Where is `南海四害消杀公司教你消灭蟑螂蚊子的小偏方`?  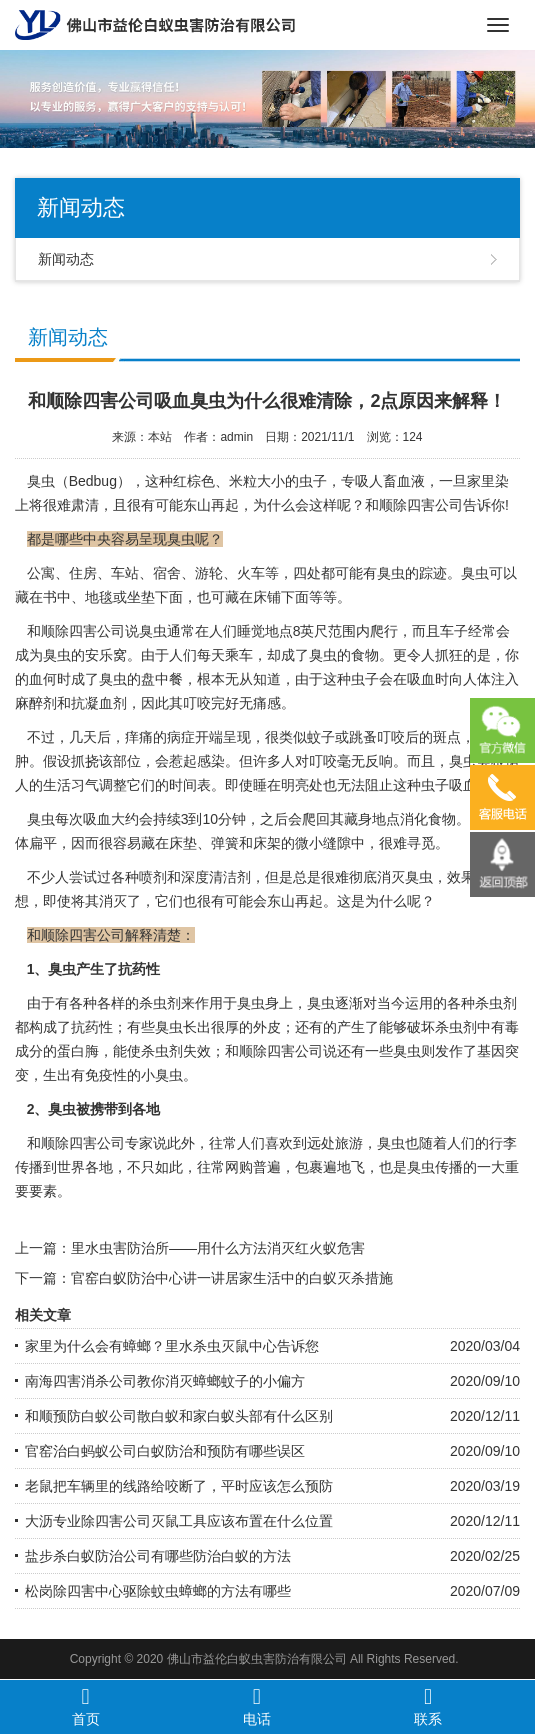
南海四害消杀公司教你消灭蟑螂蚊子的小偏方 is located at coordinates (165, 1381).